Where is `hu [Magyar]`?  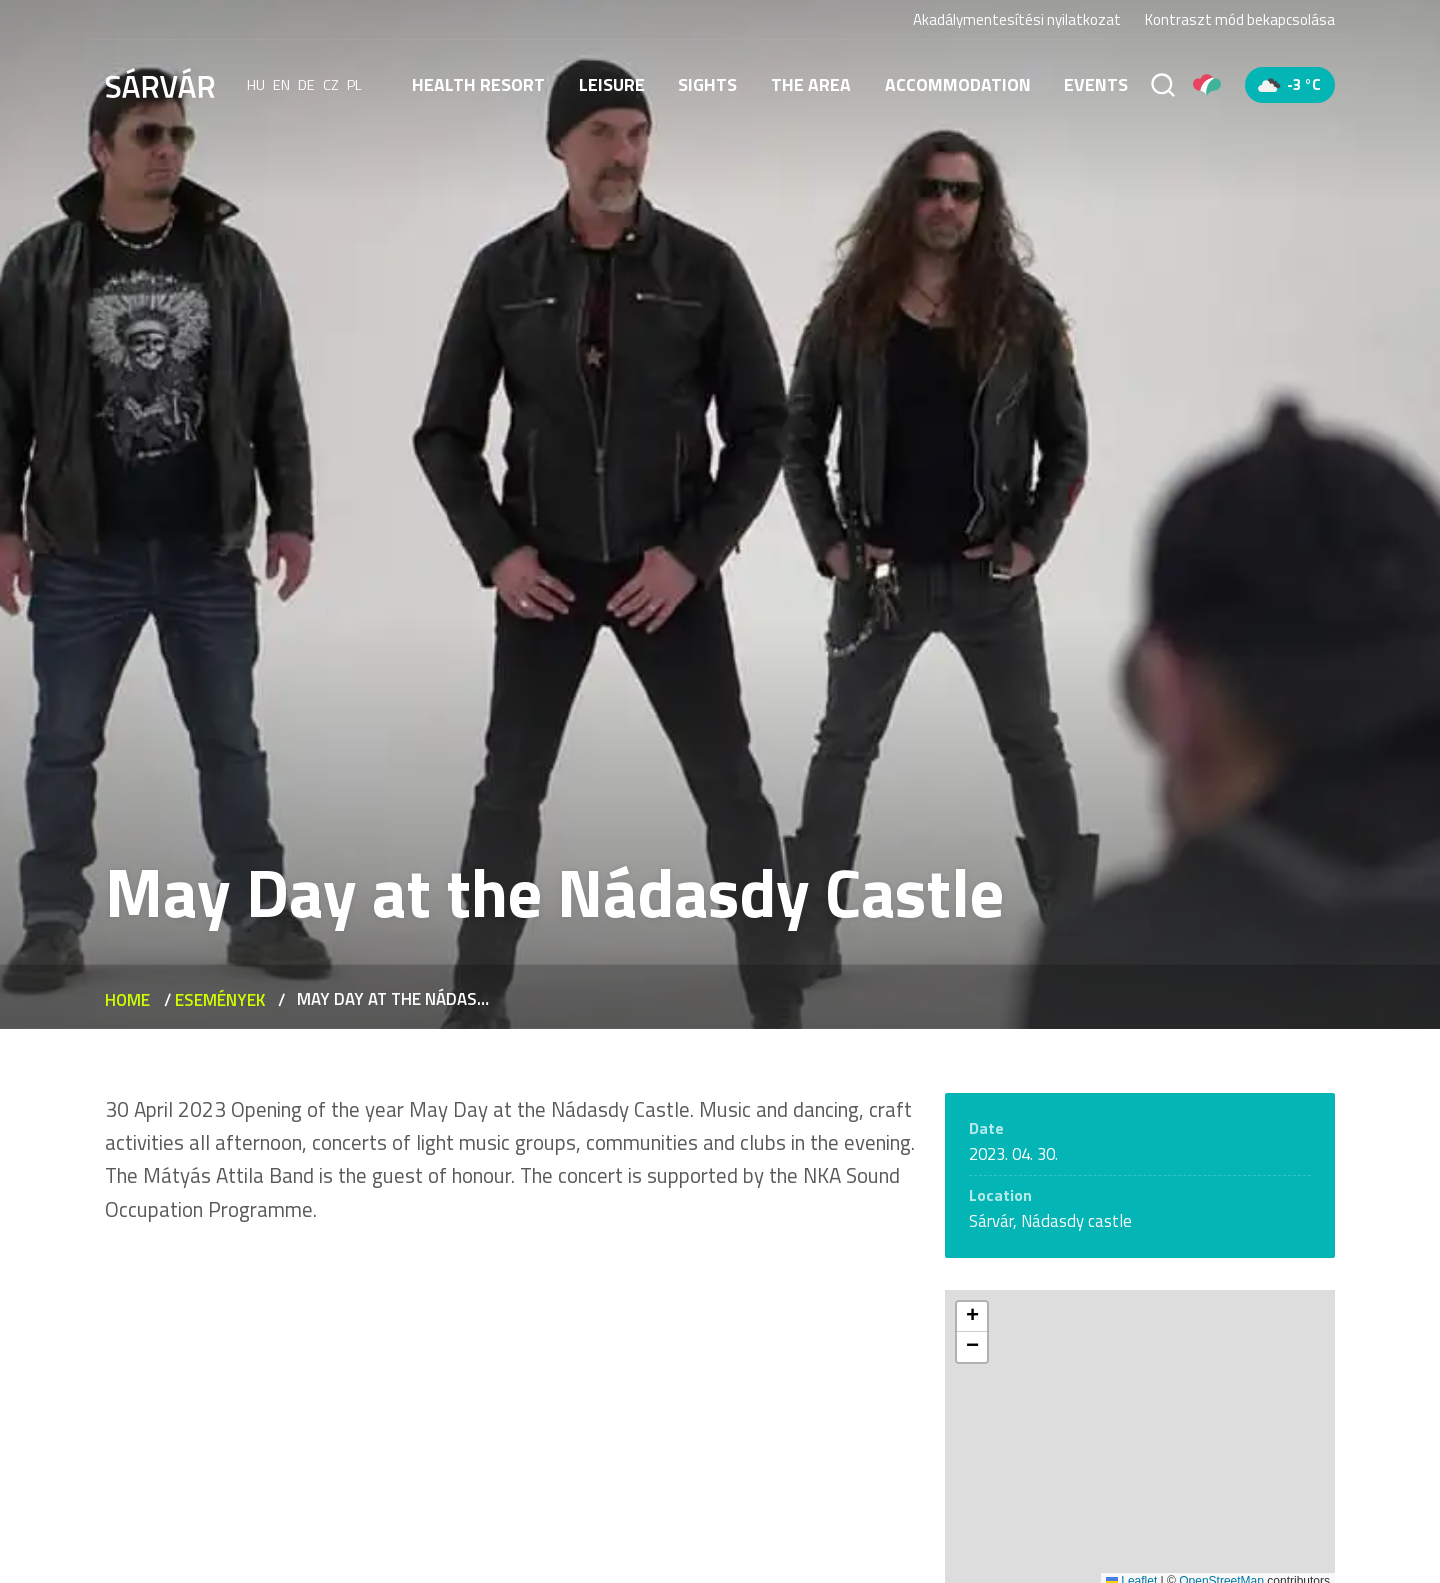
hu [Magyar] is located at coordinates (256, 85).